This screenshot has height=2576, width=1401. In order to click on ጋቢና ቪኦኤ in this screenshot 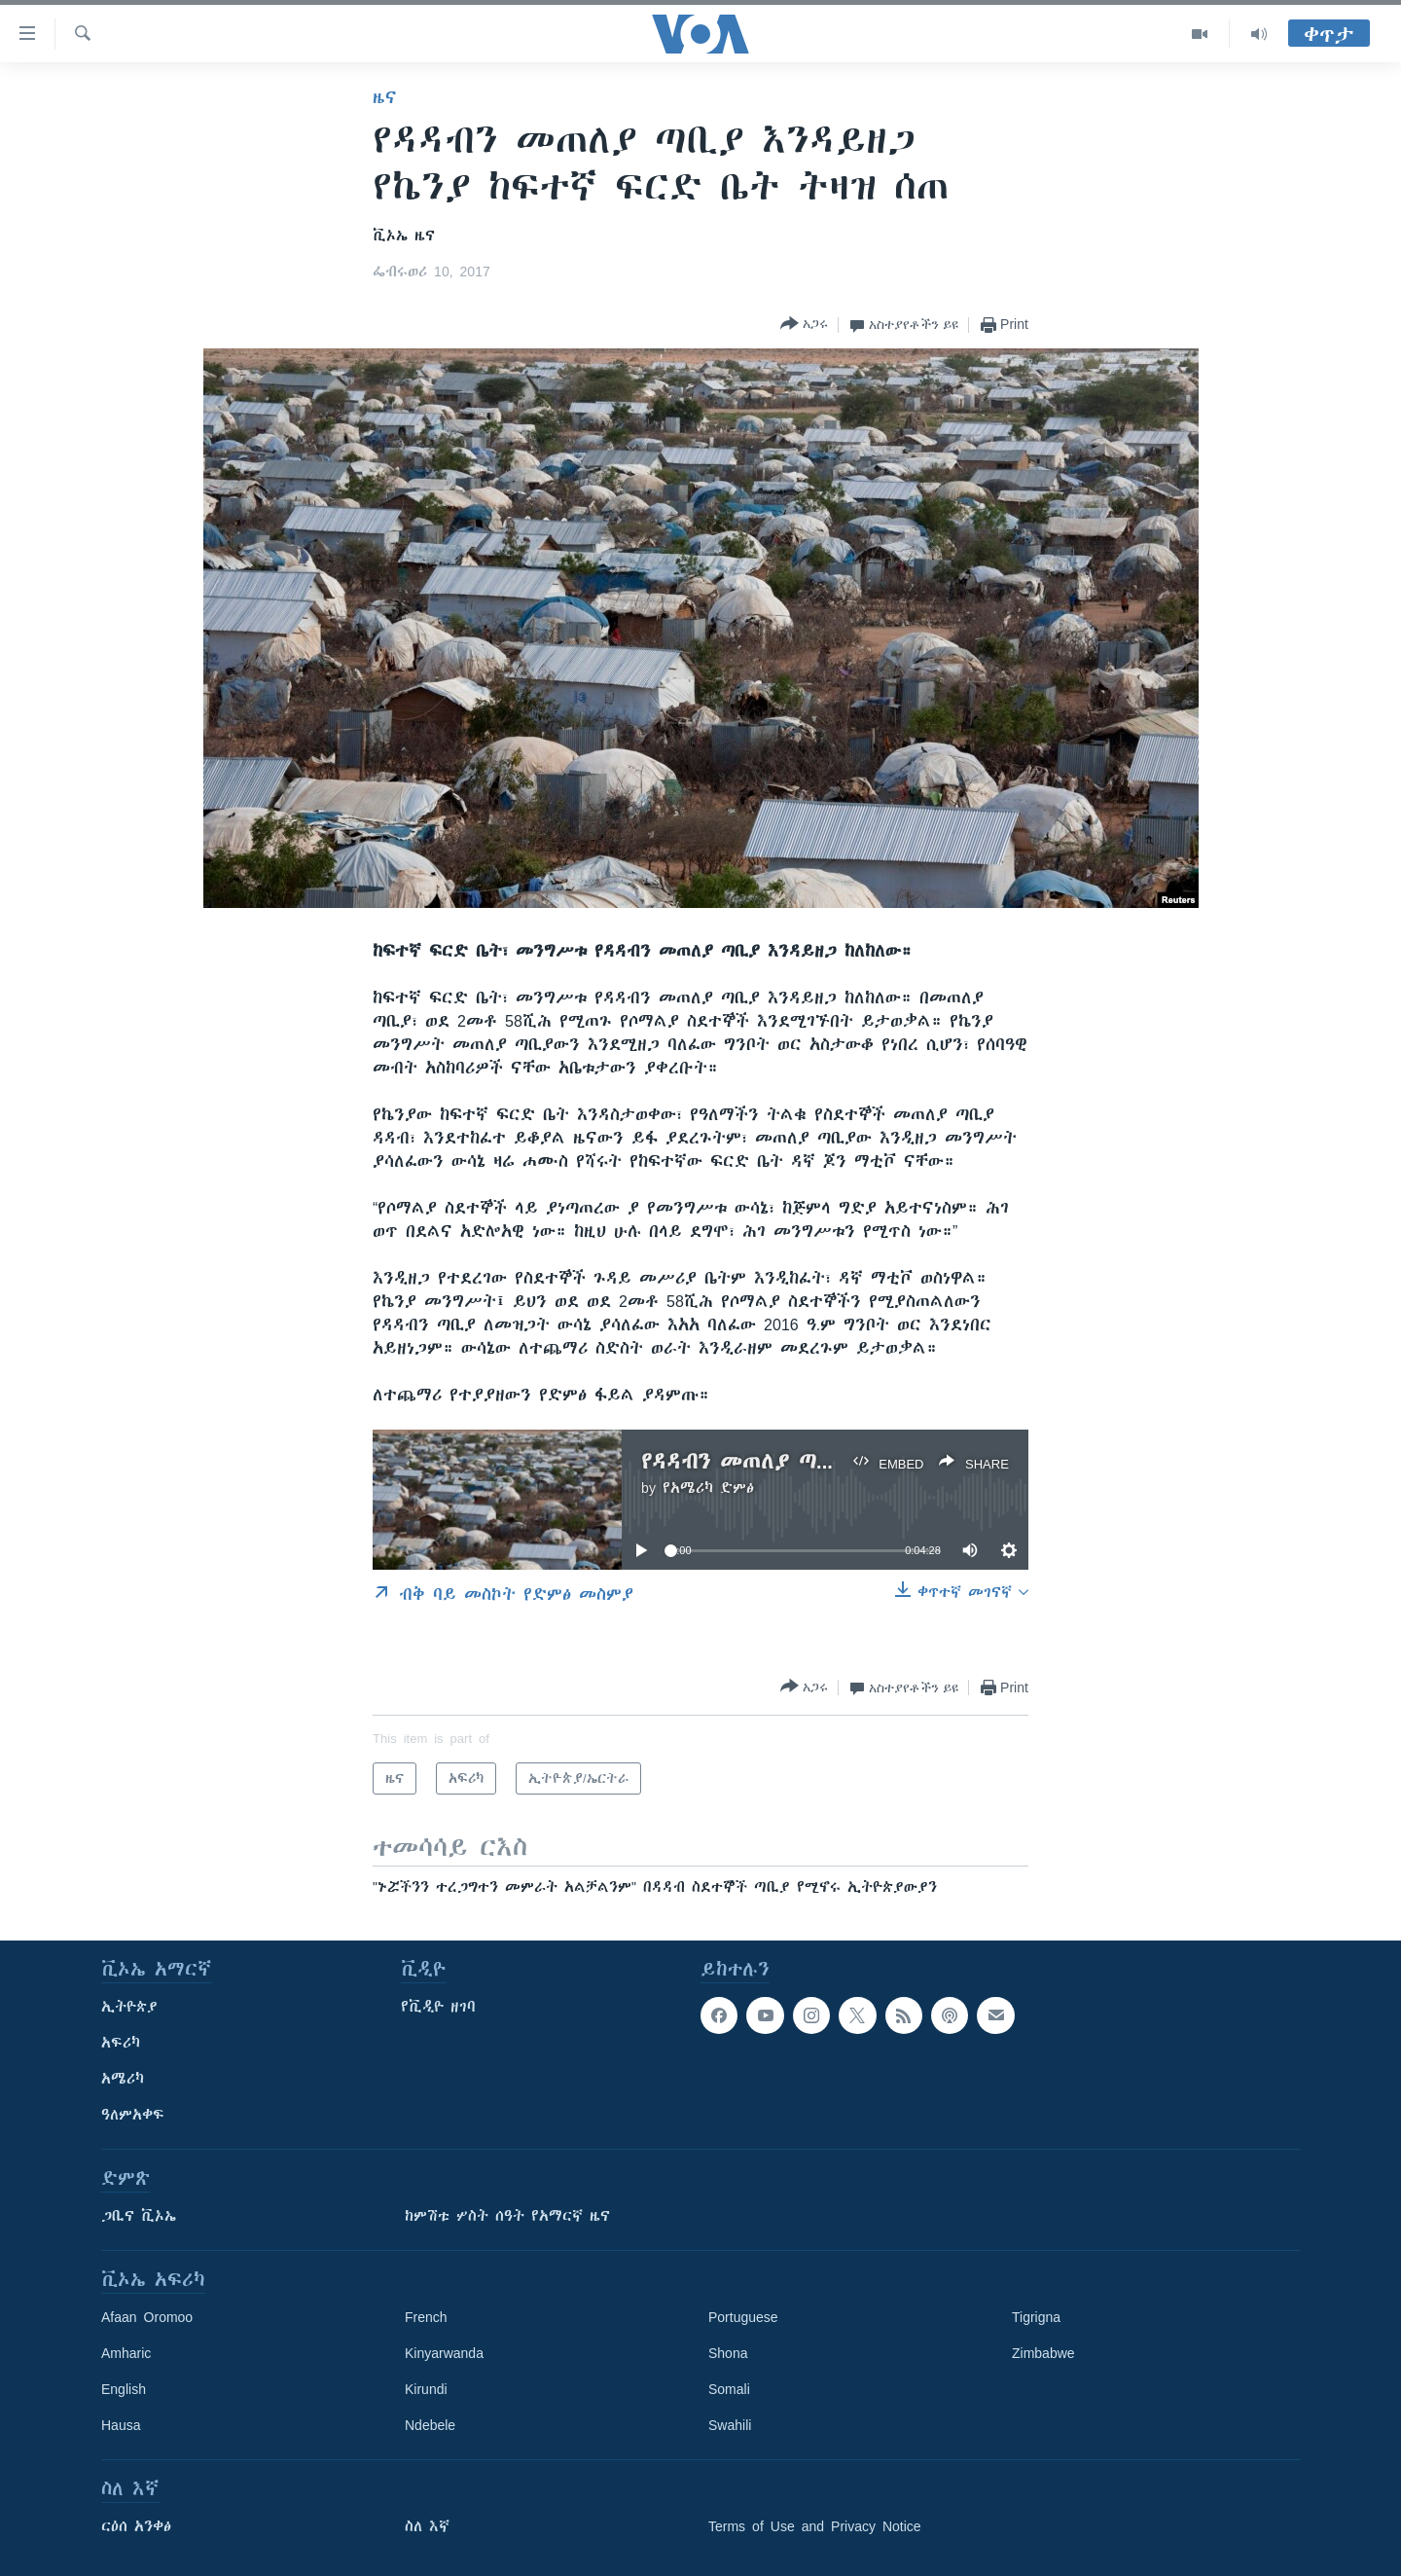, I will do `click(138, 2216)`.